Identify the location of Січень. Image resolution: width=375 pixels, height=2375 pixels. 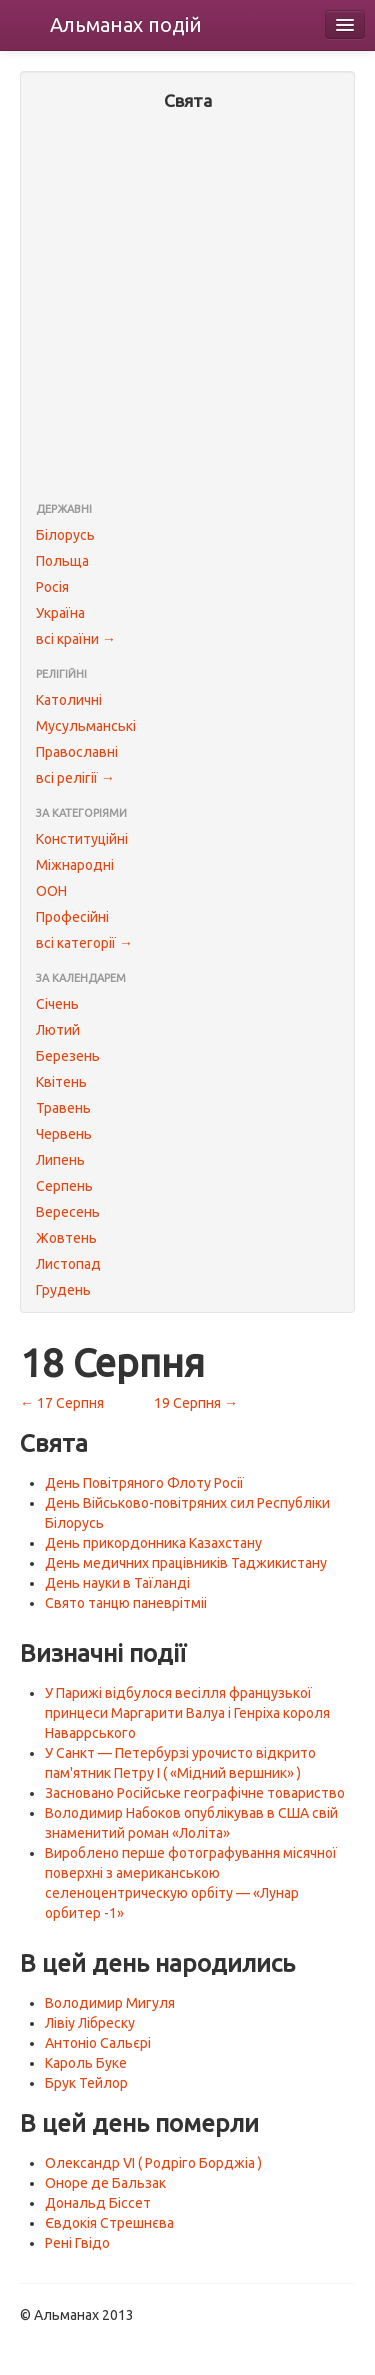
(57, 1004).